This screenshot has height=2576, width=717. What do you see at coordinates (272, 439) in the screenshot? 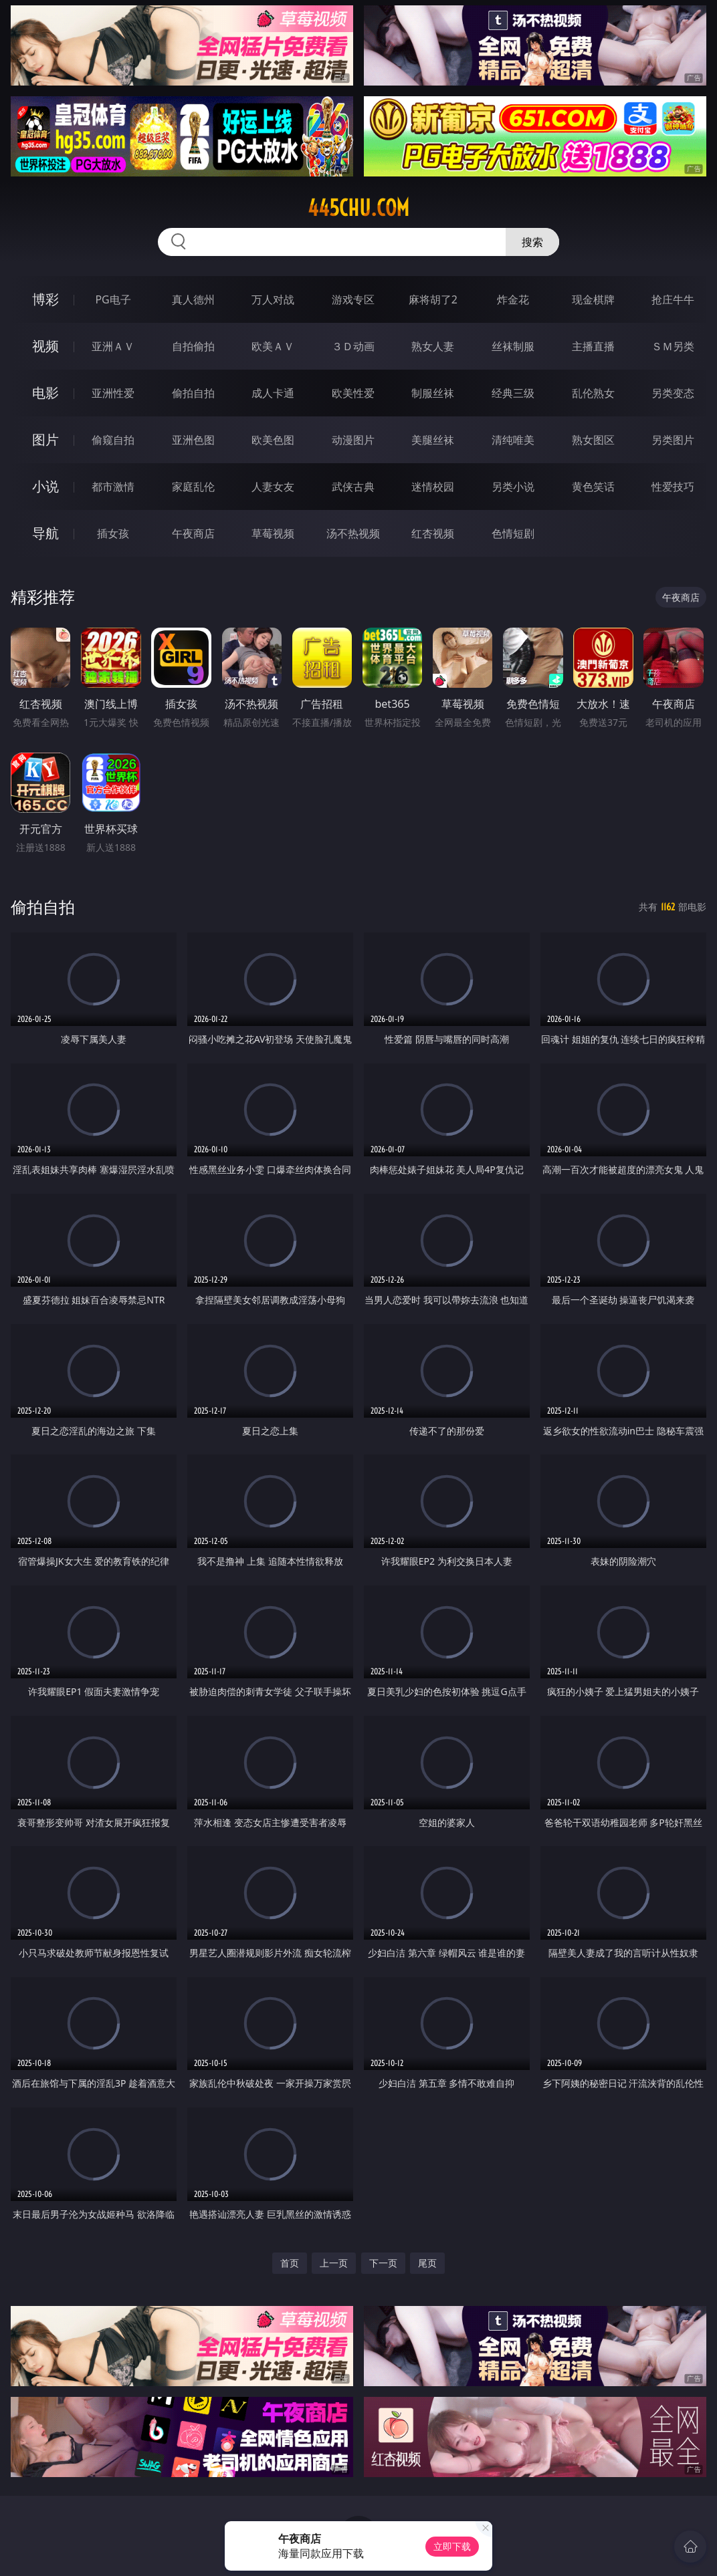
I see `欧美色图` at bounding box center [272, 439].